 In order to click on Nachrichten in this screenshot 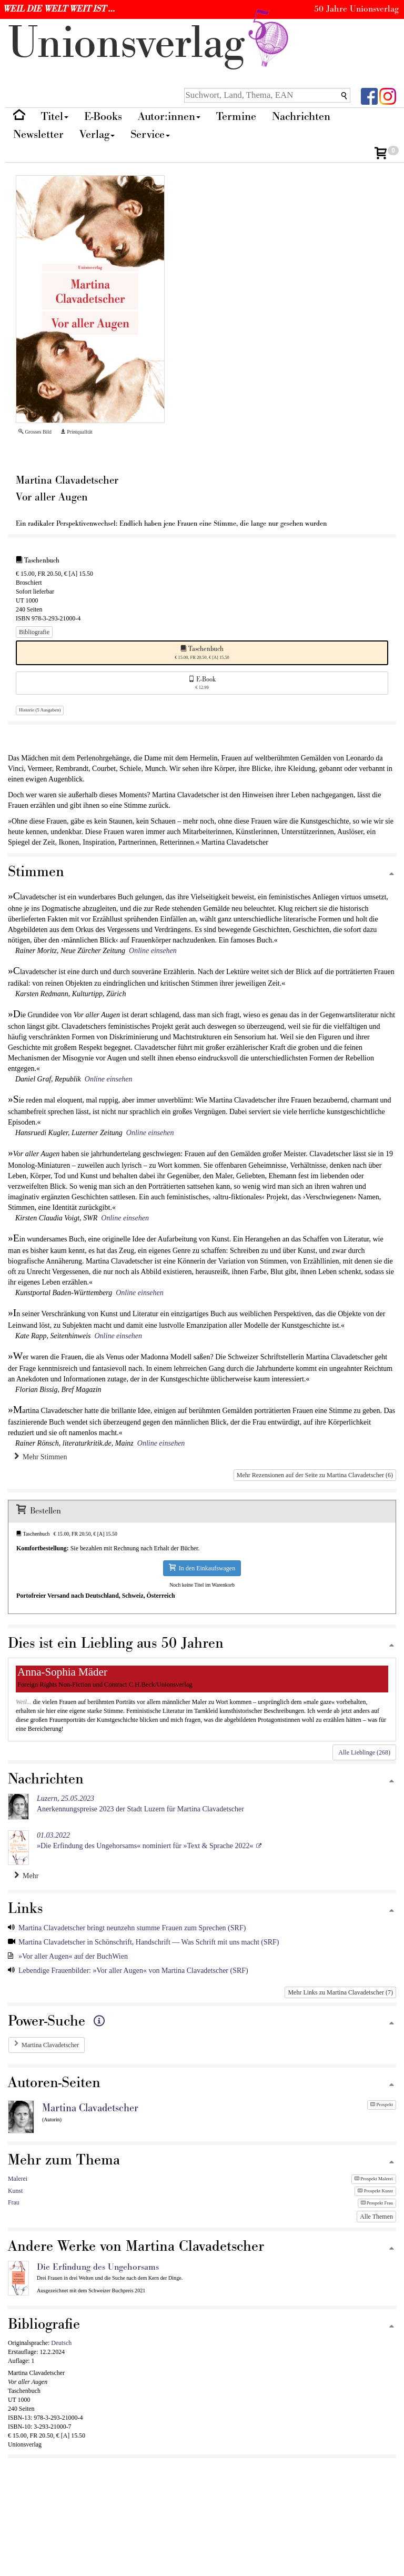, I will do `click(301, 116)`.